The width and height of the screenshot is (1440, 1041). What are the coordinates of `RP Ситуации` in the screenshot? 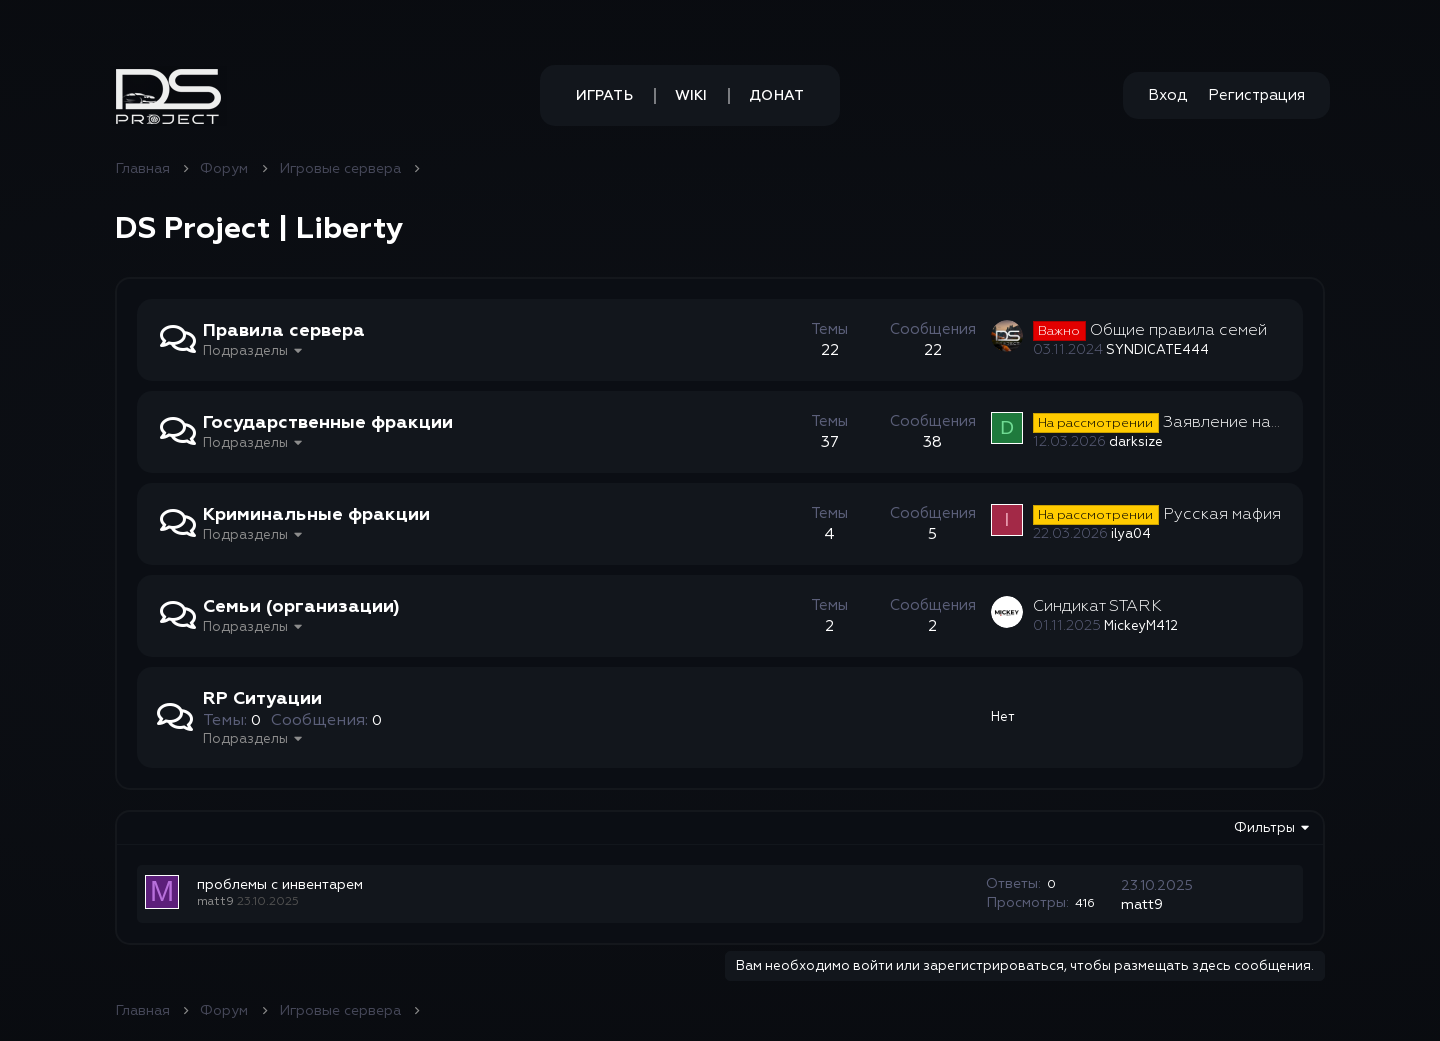 It's located at (262, 698).